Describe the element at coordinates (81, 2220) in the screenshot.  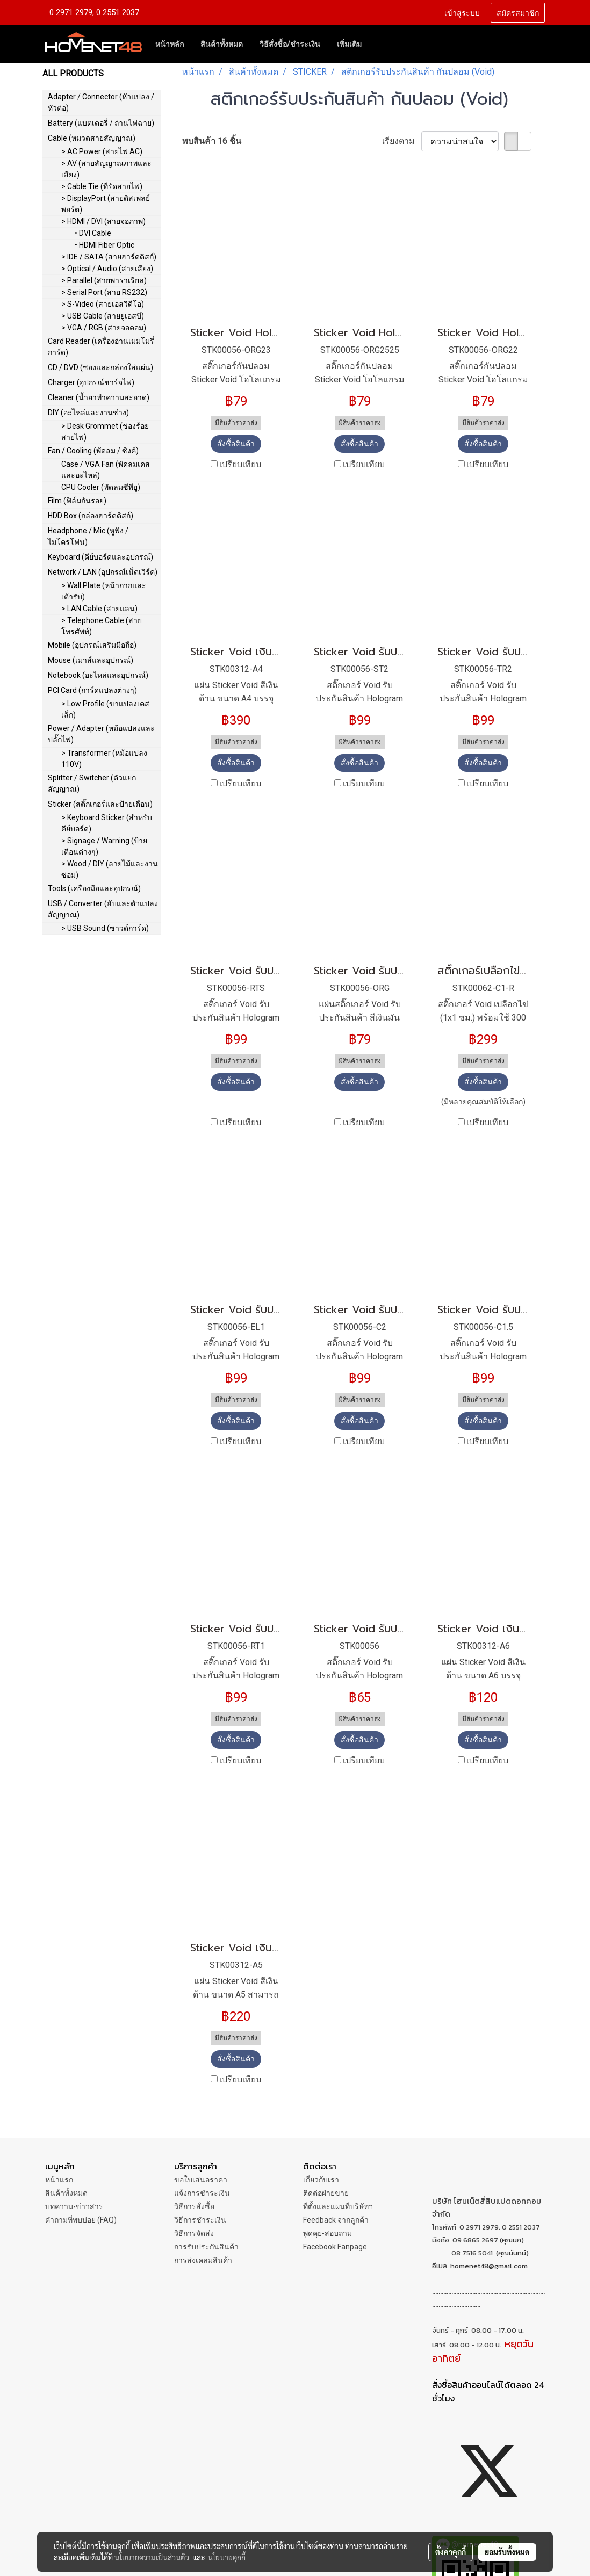
I see `คำถามที่พบบ่อย (FAQ)` at that location.